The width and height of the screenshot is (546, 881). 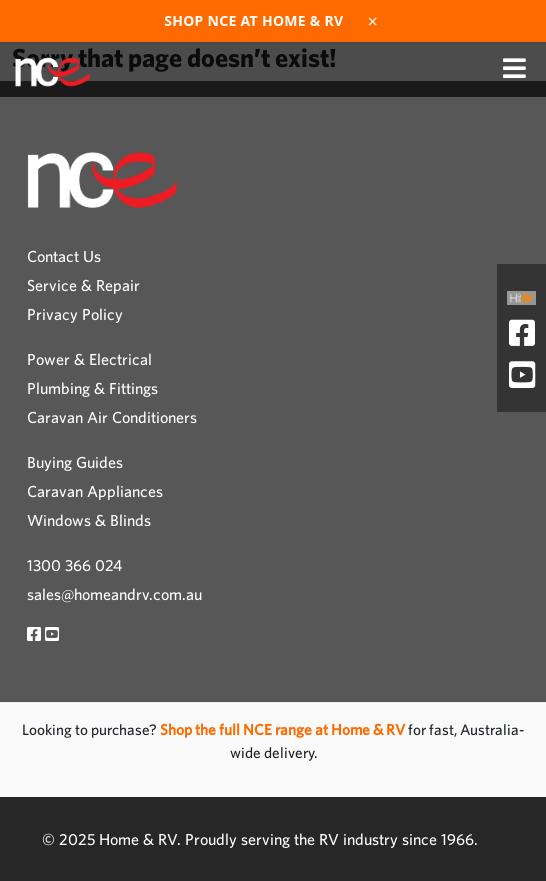 I want to click on × [Dismiss], so click(x=373, y=21).